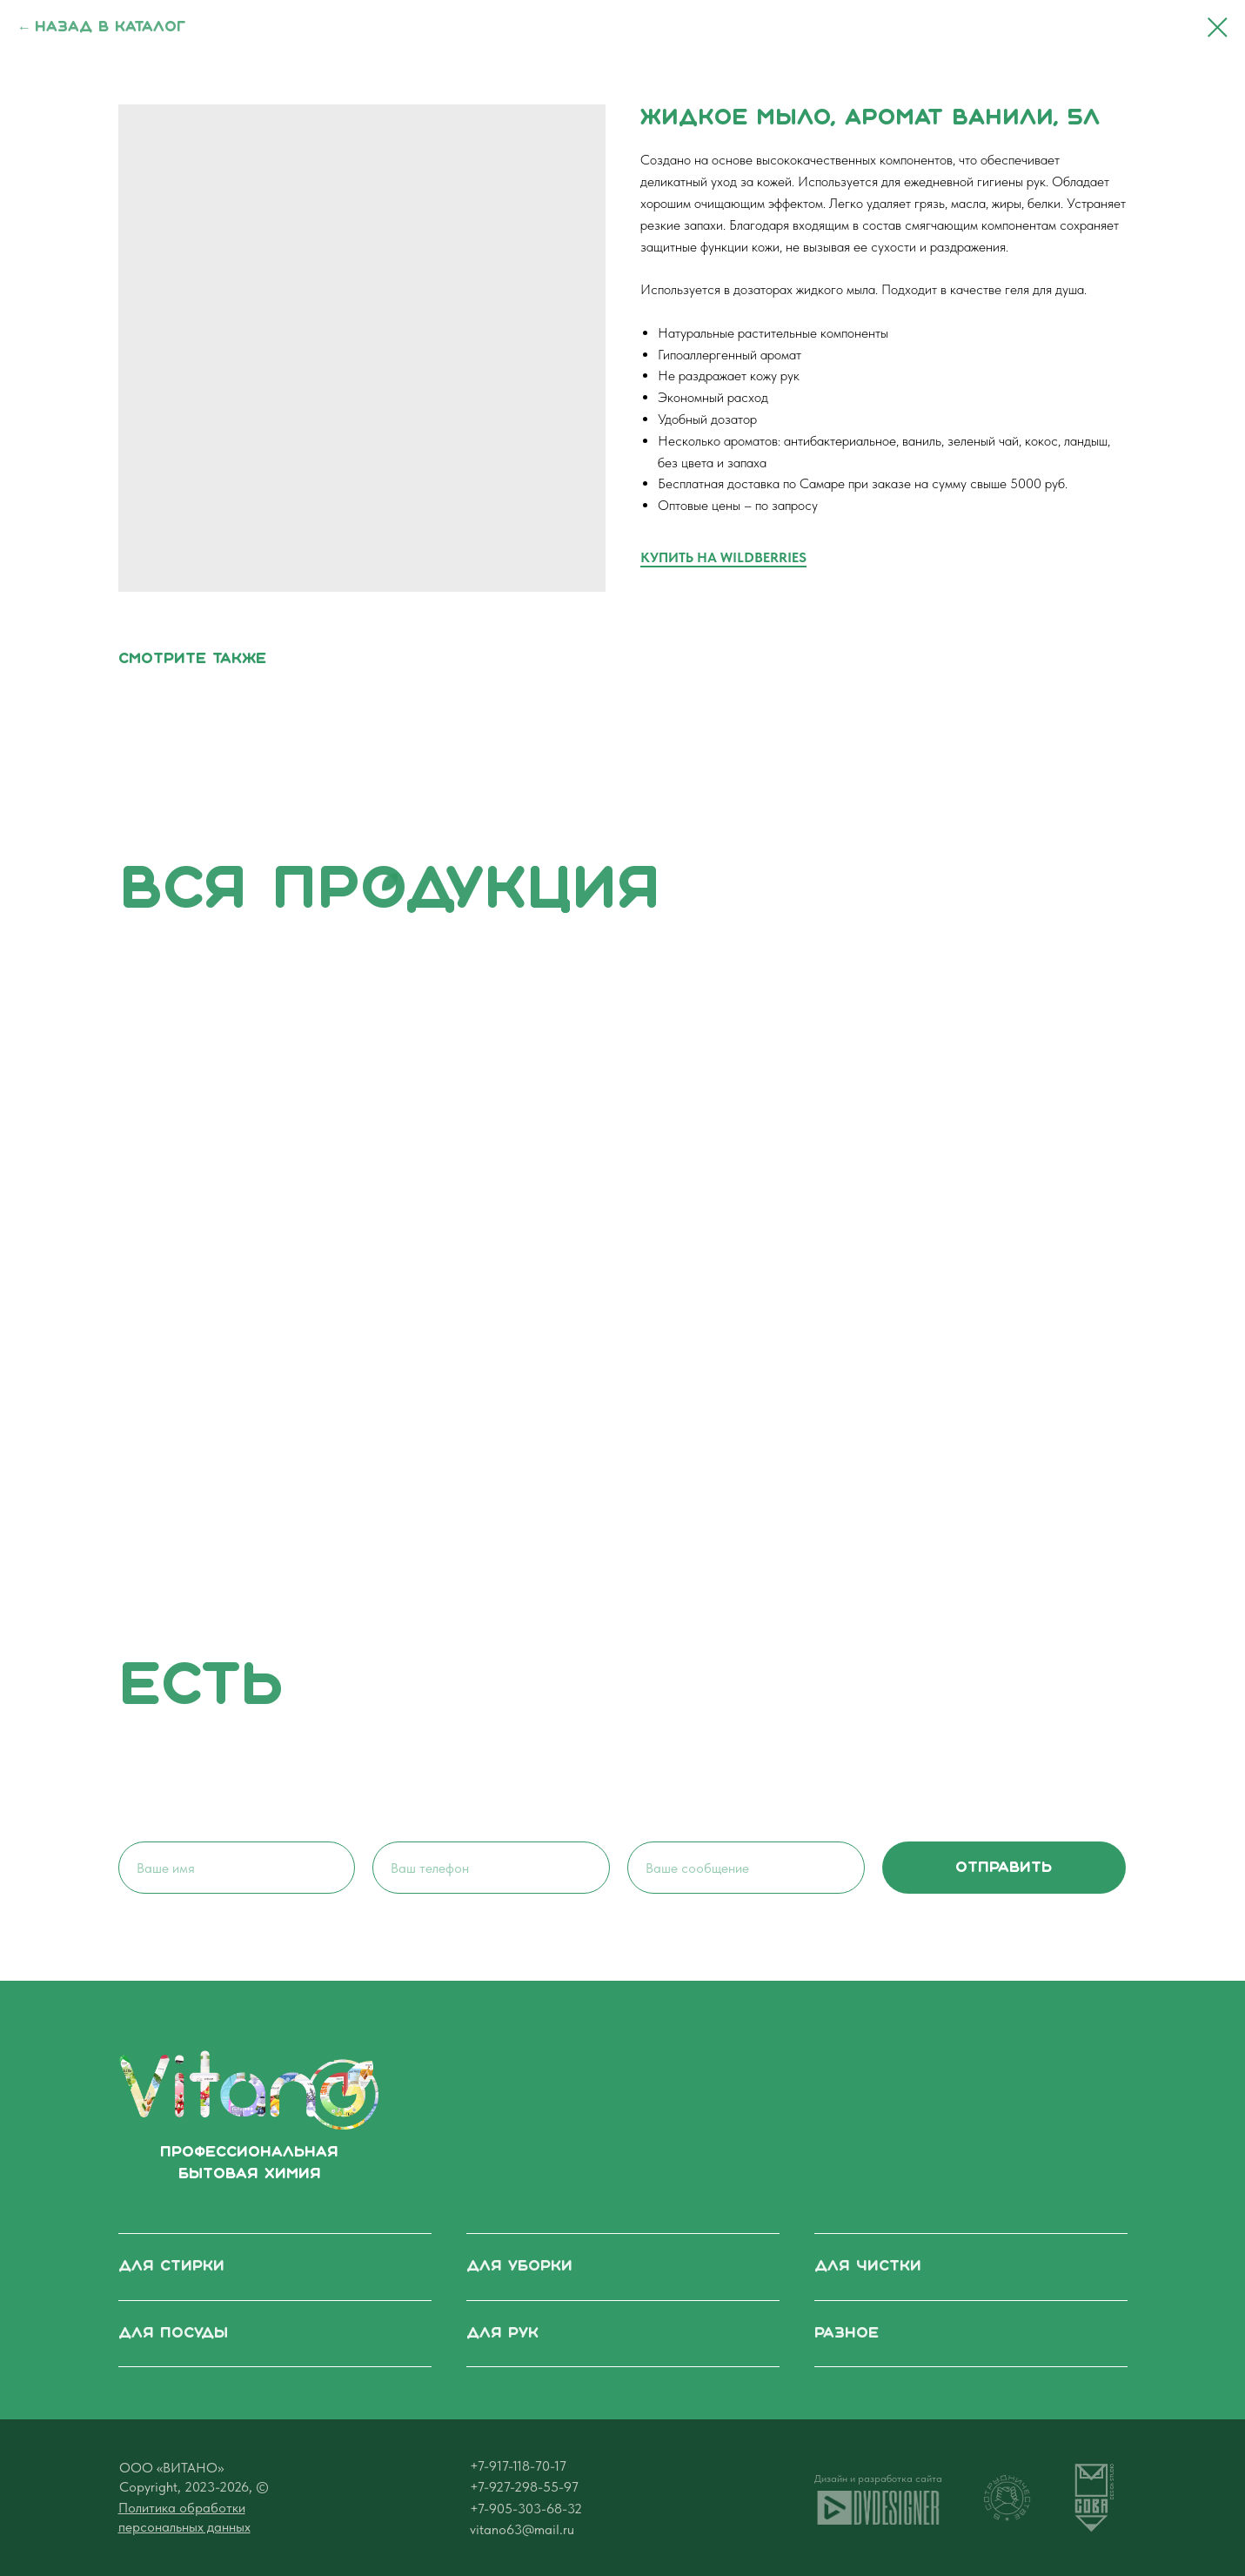  What do you see at coordinates (524, 2487) in the screenshot?
I see `+7-927-298-55-97` at bounding box center [524, 2487].